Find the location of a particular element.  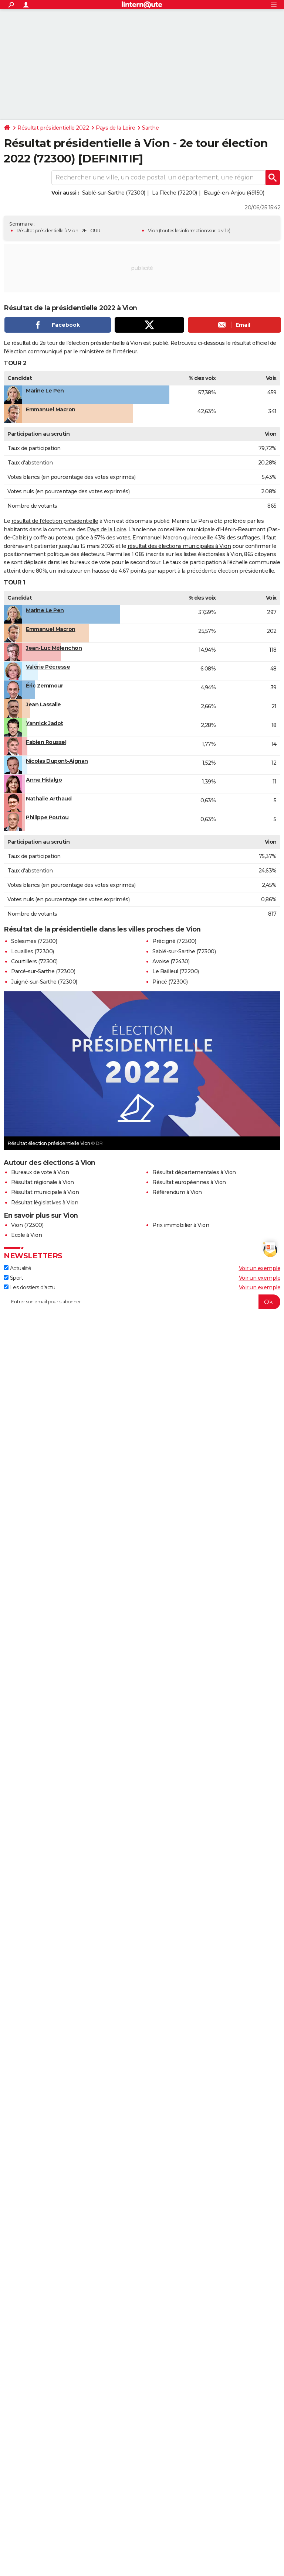

Parcé-sur-Sarthe (72300) is located at coordinates (43, 971).